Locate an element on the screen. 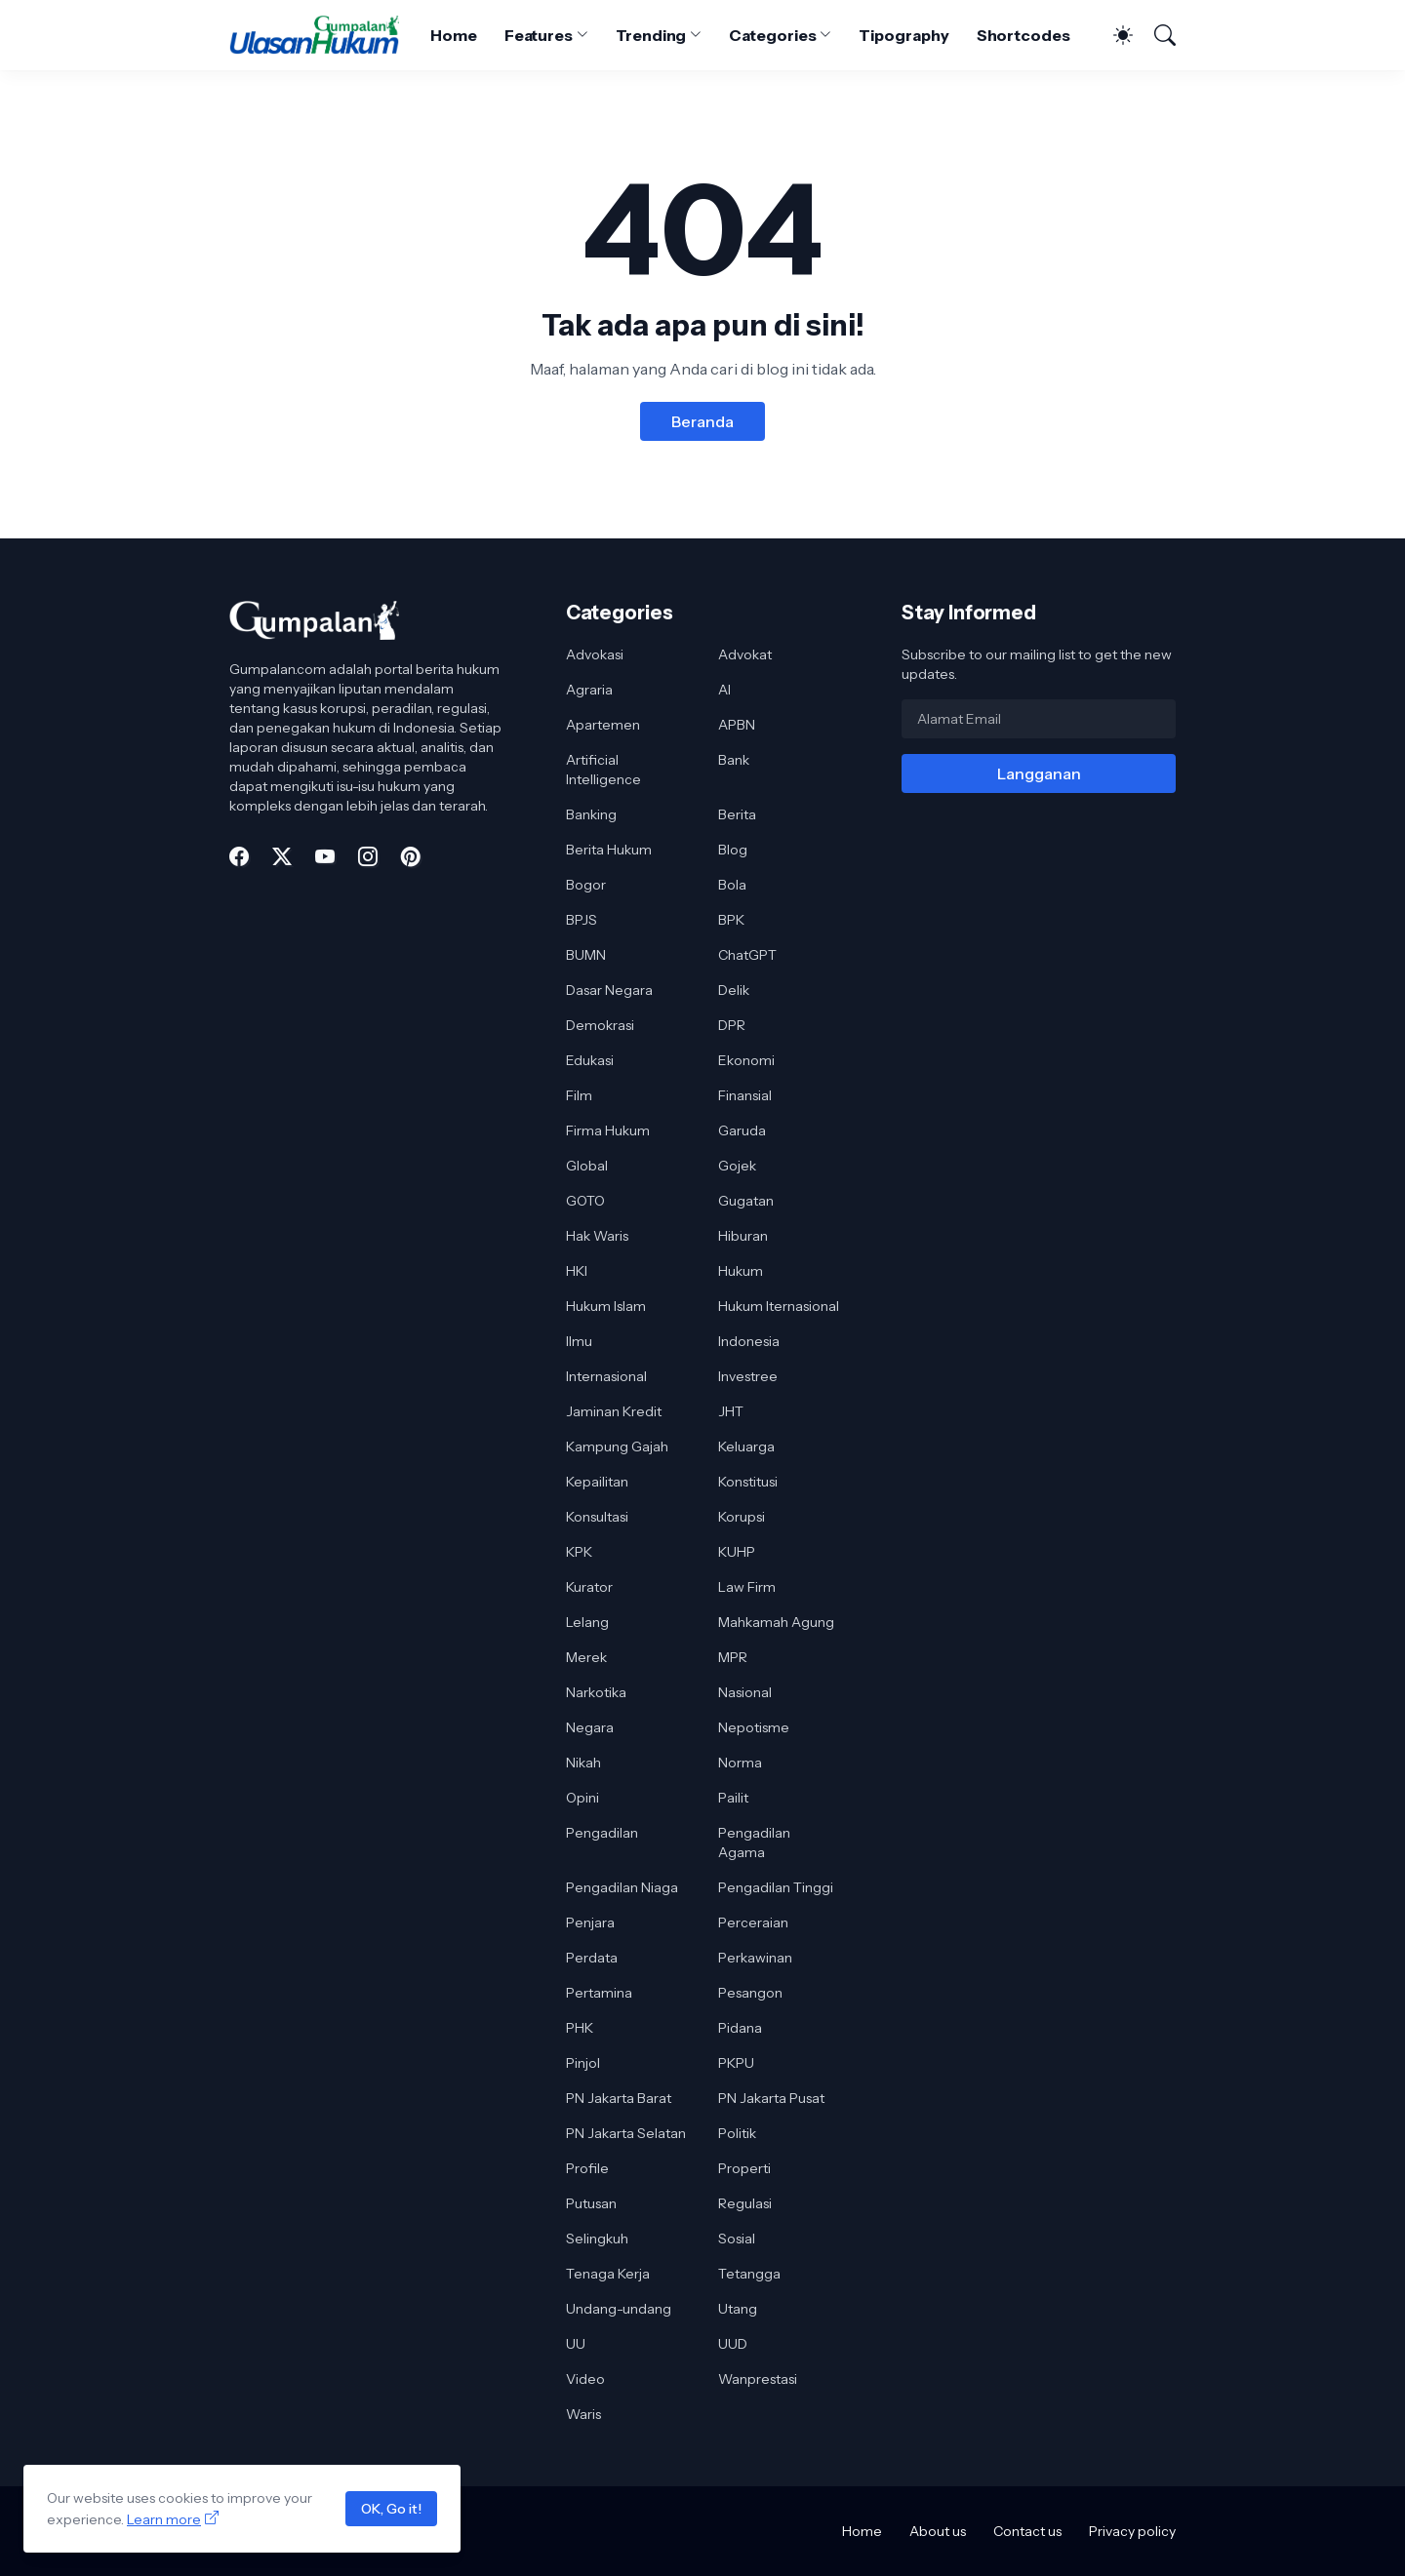 The width and height of the screenshot is (1405, 2576). Tetangga is located at coordinates (749, 2273).